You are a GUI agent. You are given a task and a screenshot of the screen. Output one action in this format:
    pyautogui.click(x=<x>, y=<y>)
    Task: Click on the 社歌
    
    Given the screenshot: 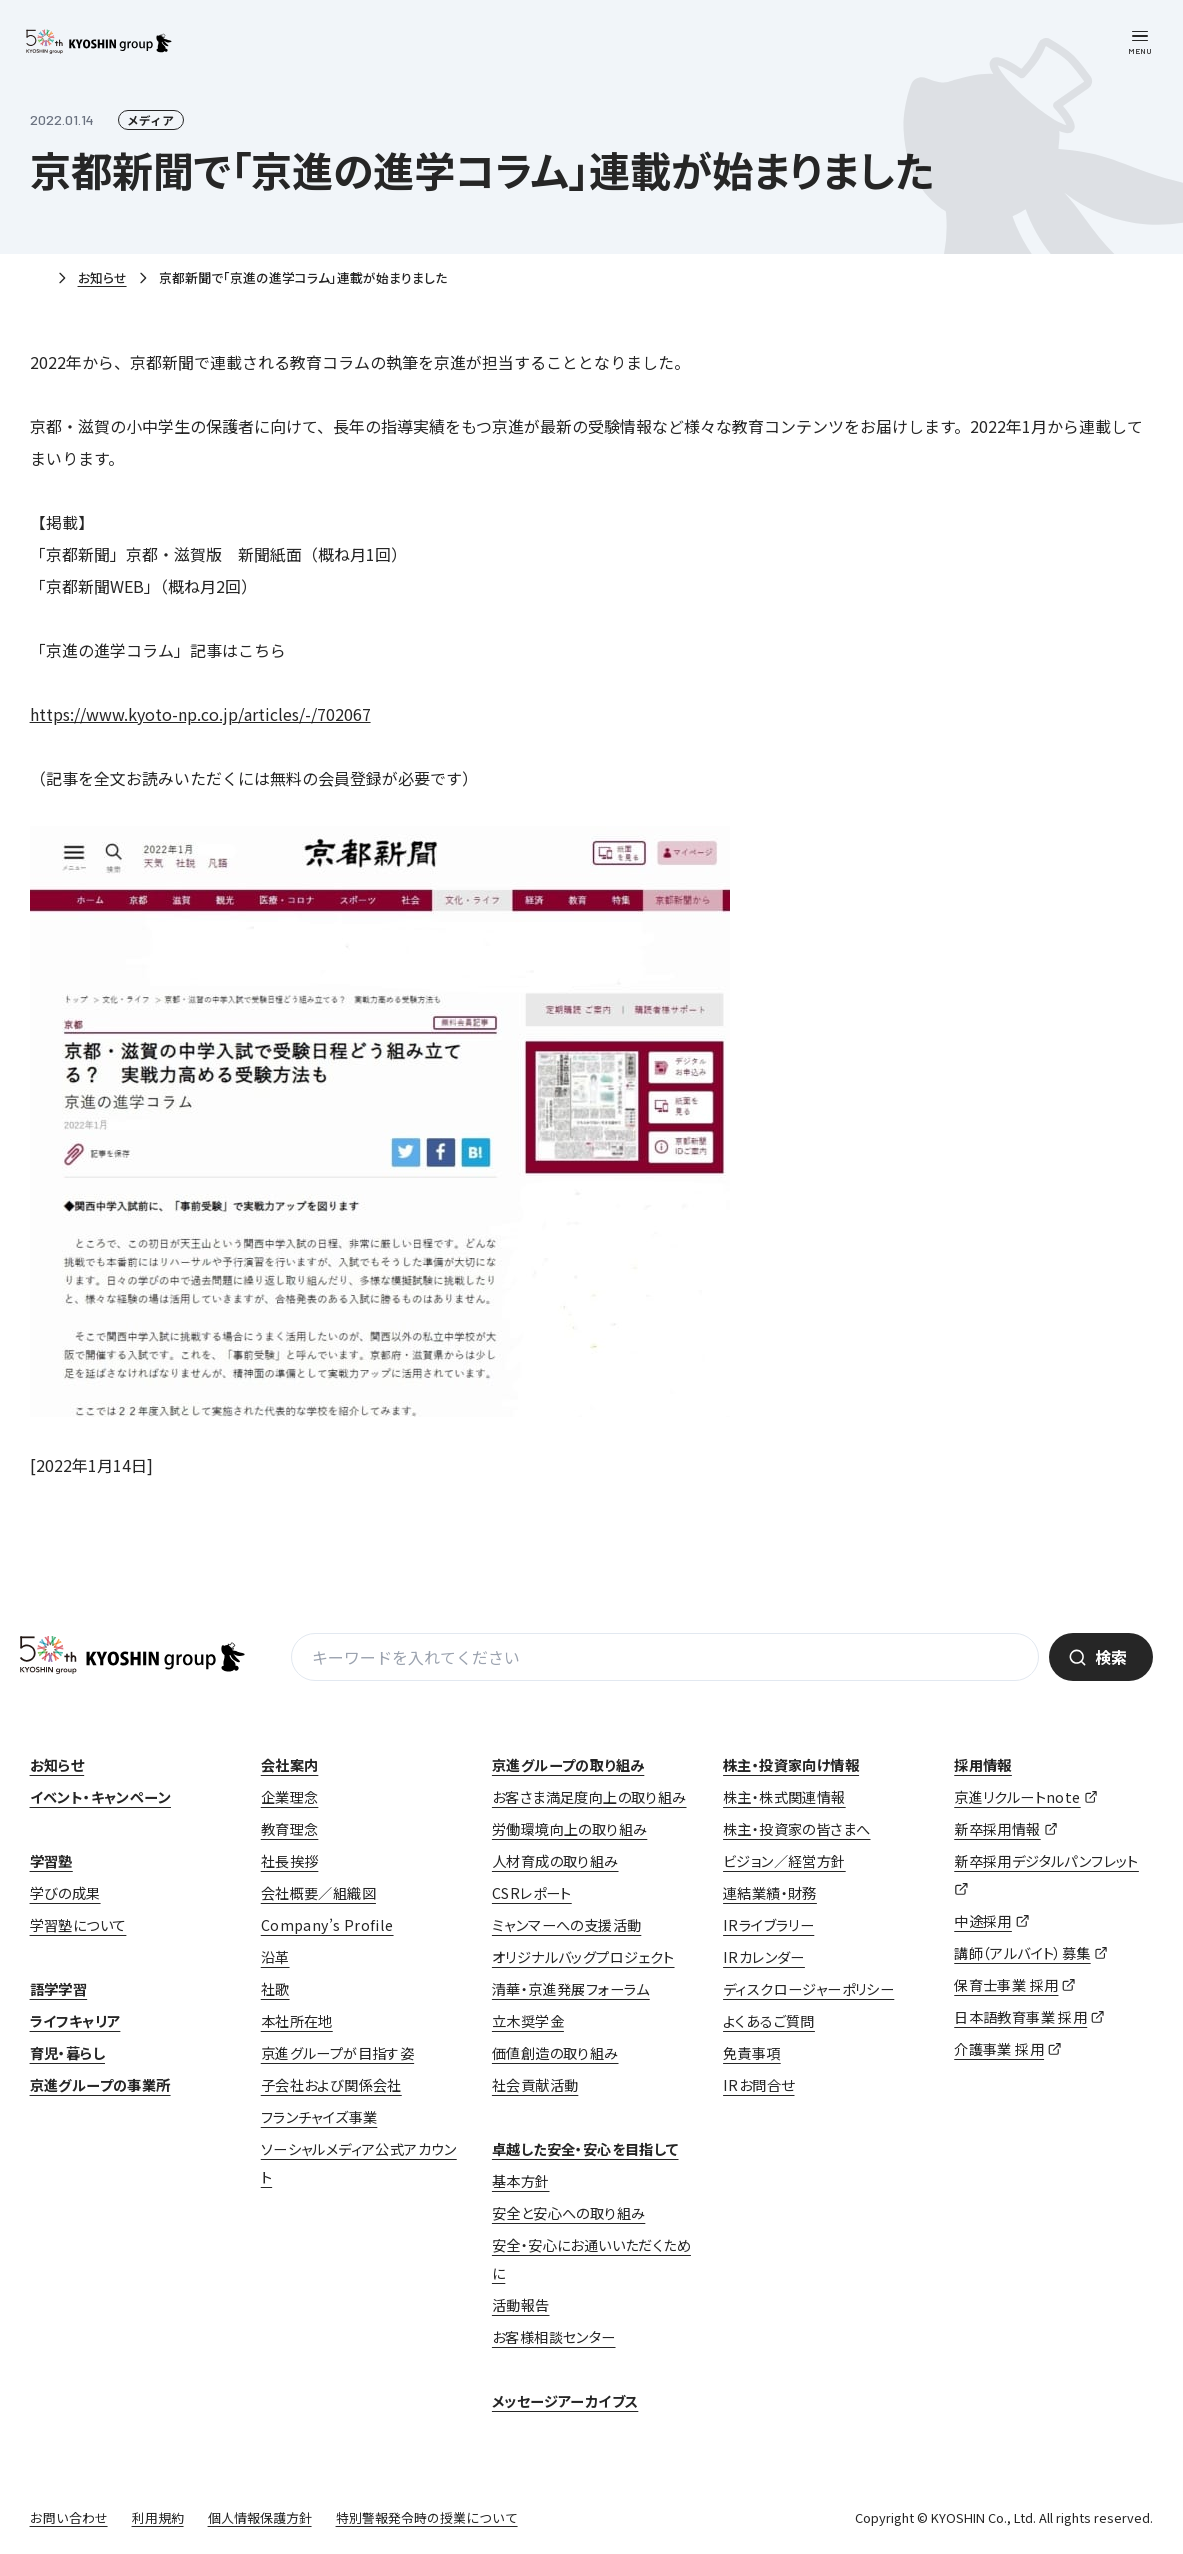 What is the action you would take?
    pyautogui.click(x=275, y=1989)
    